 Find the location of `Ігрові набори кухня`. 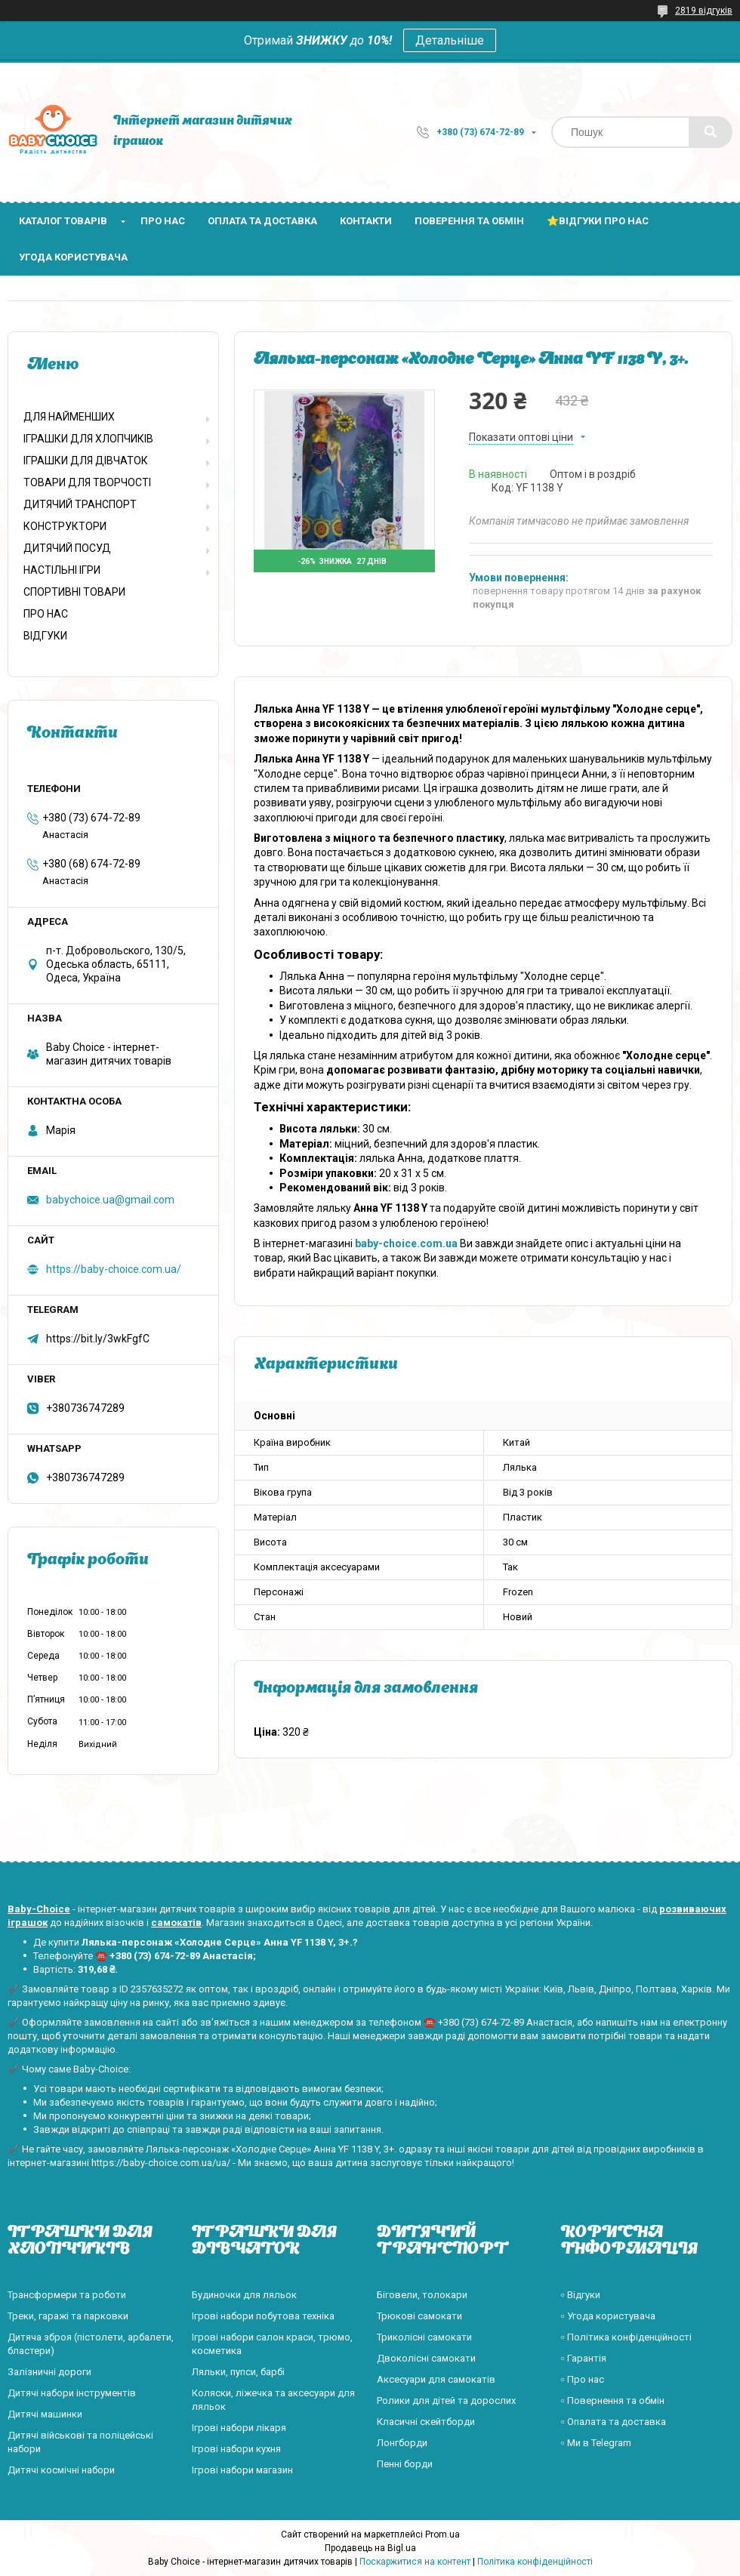

Ігрові набори кухня is located at coordinates (236, 2448).